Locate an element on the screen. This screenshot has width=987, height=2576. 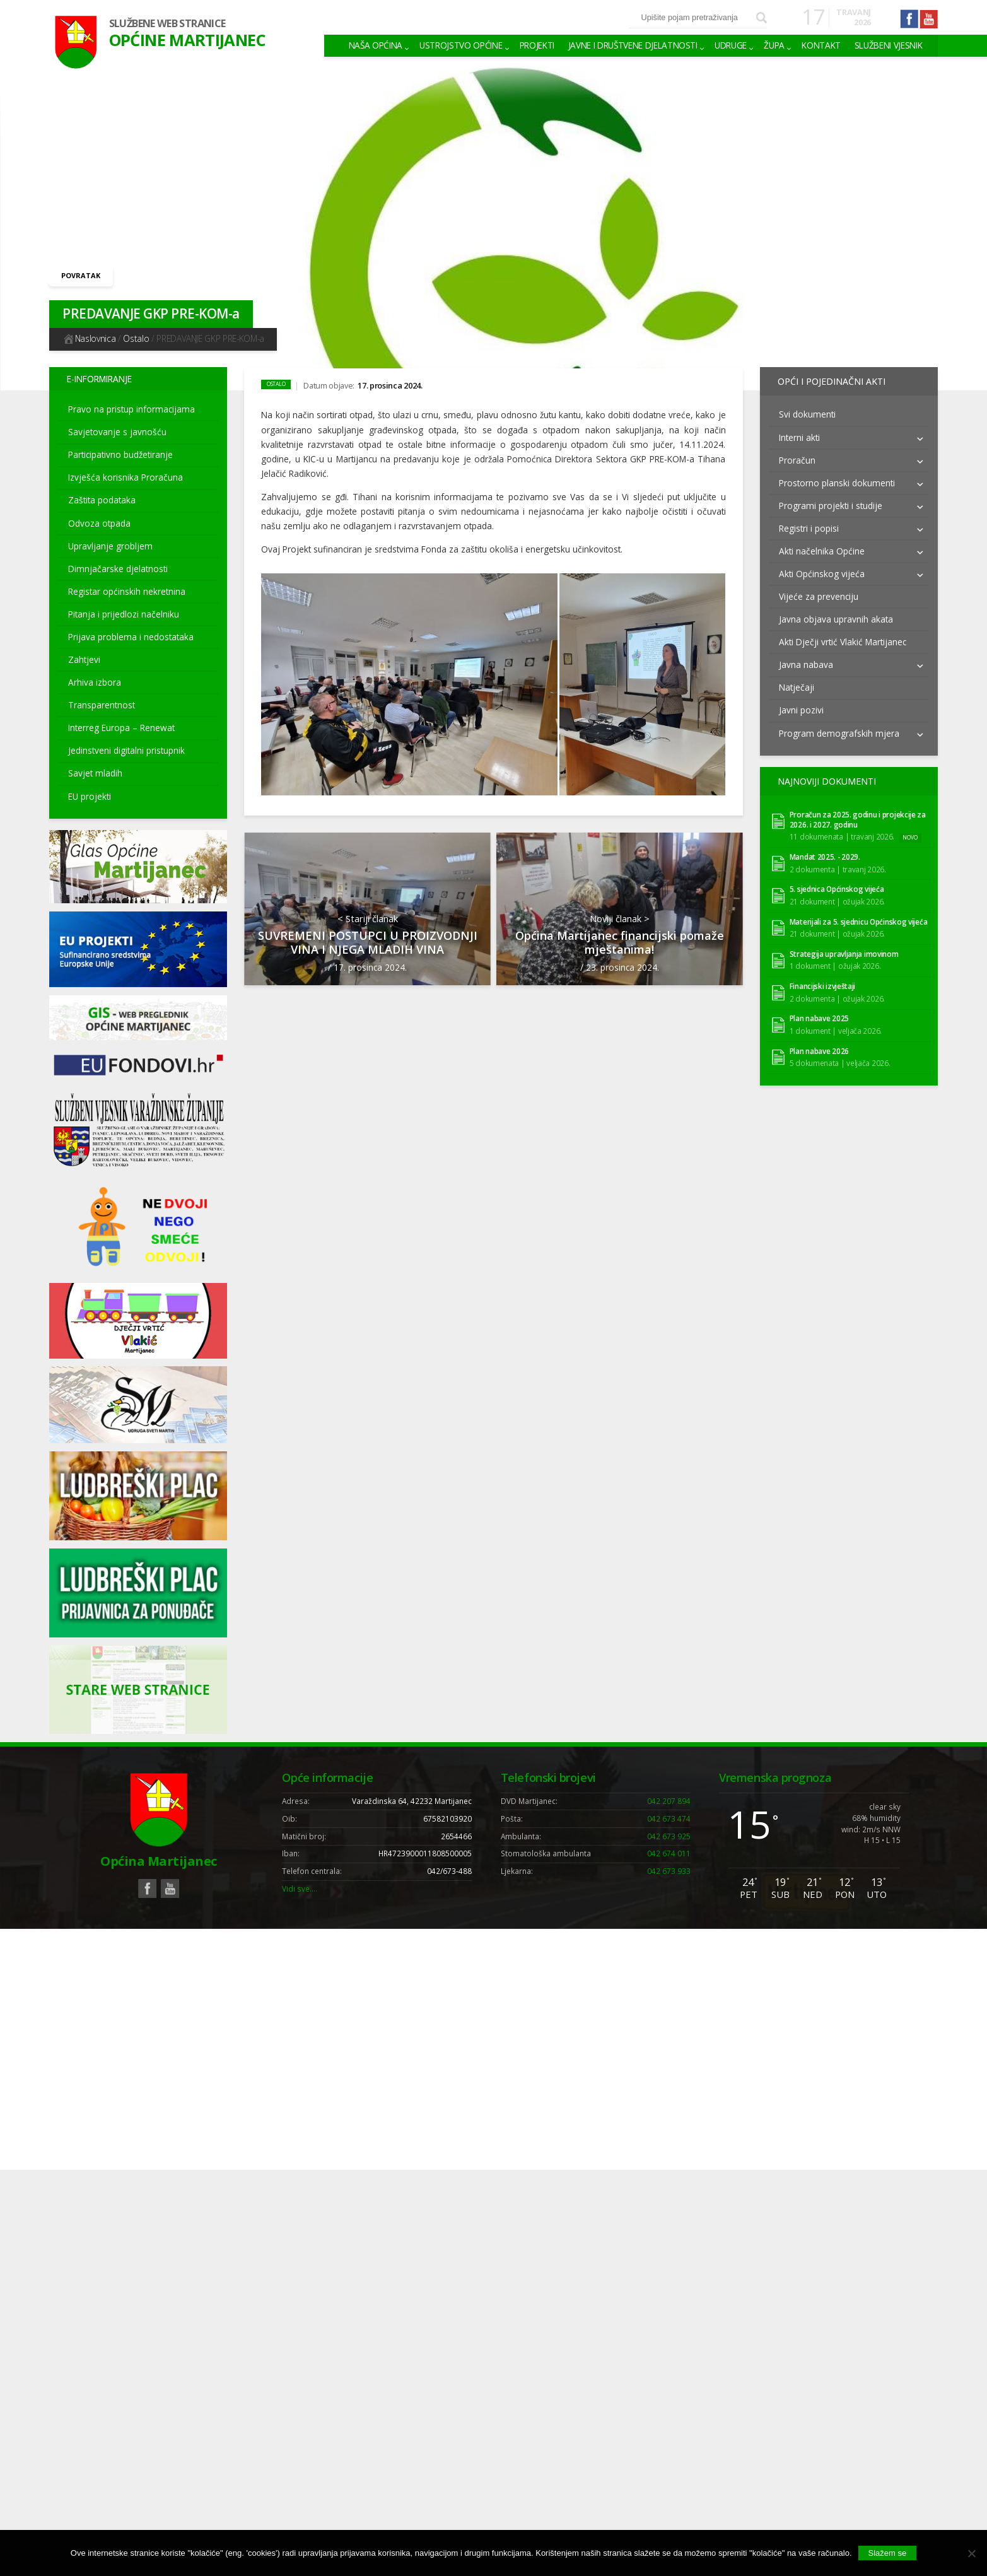
Župa is located at coordinates (774, 45).